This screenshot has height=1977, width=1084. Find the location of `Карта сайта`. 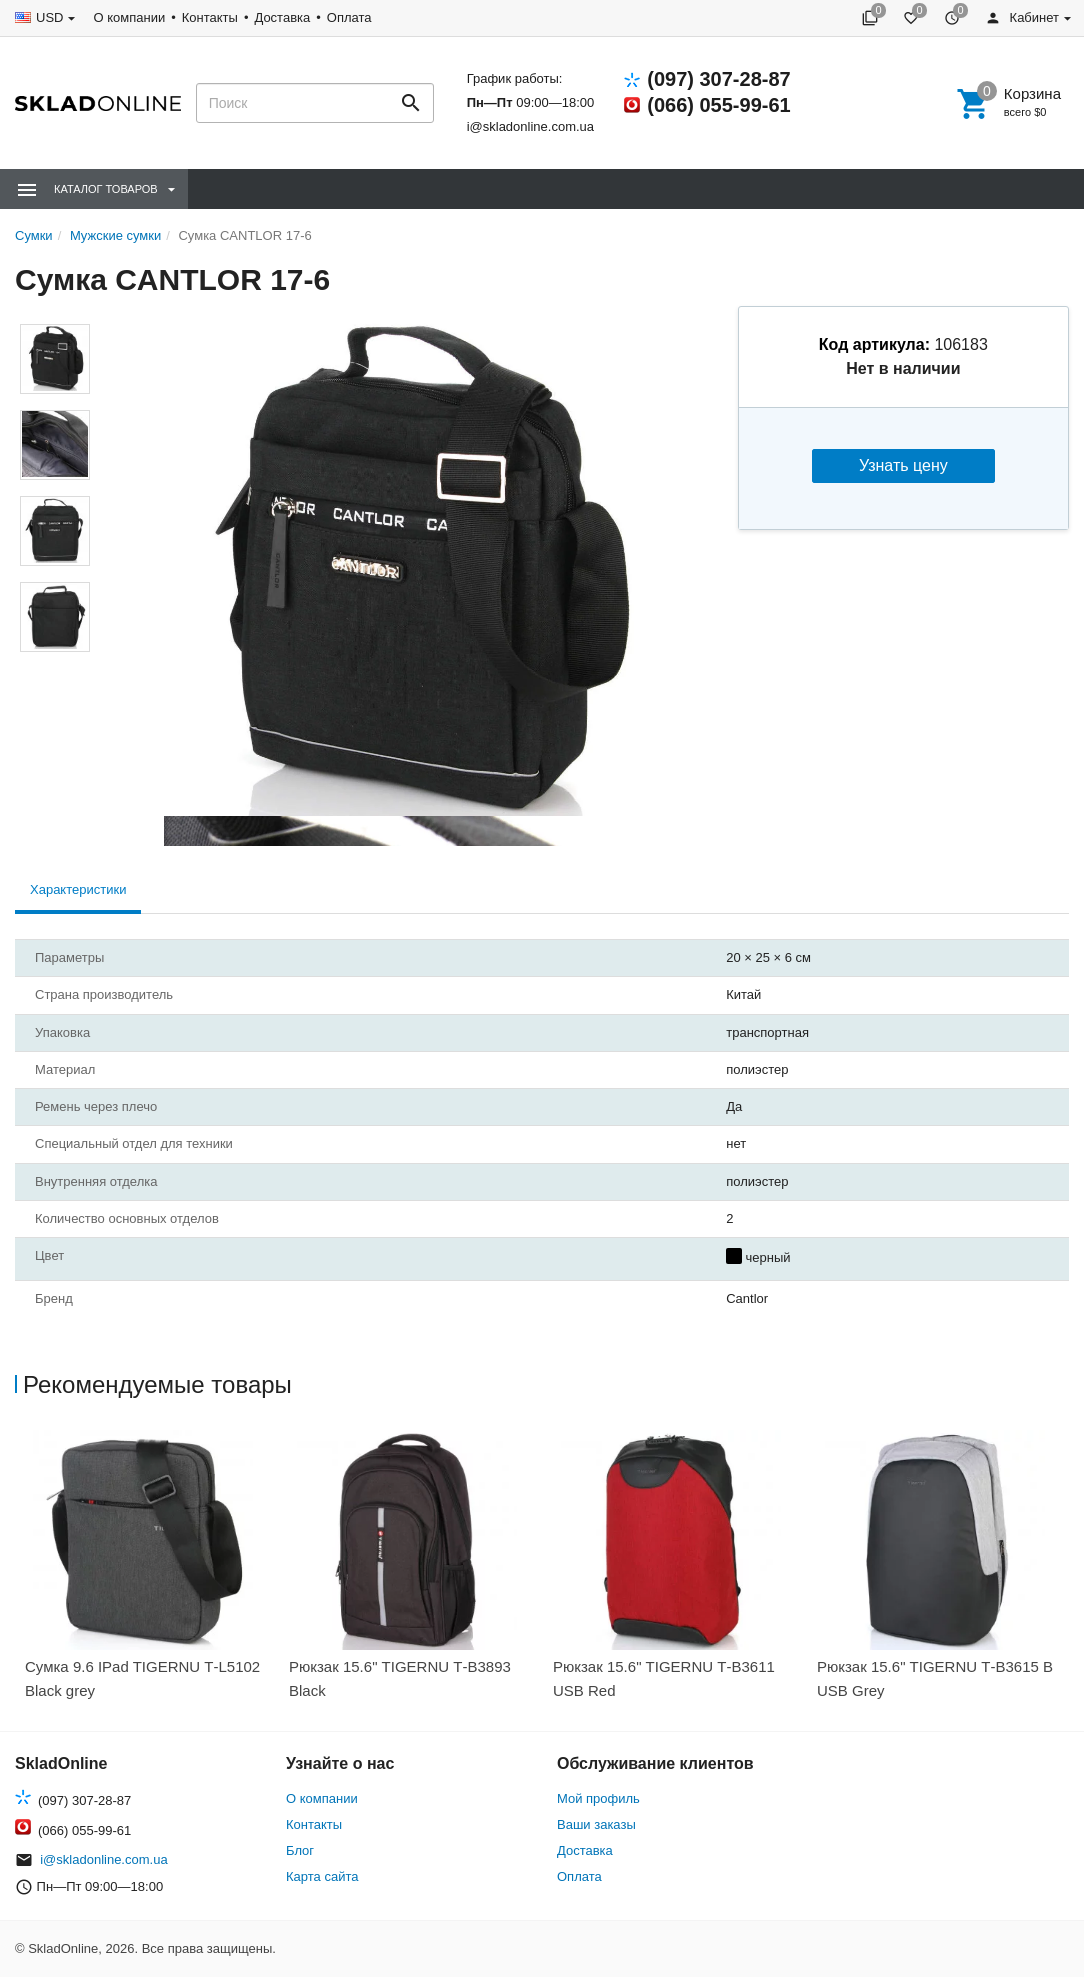

Карта сайта is located at coordinates (322, 1876).